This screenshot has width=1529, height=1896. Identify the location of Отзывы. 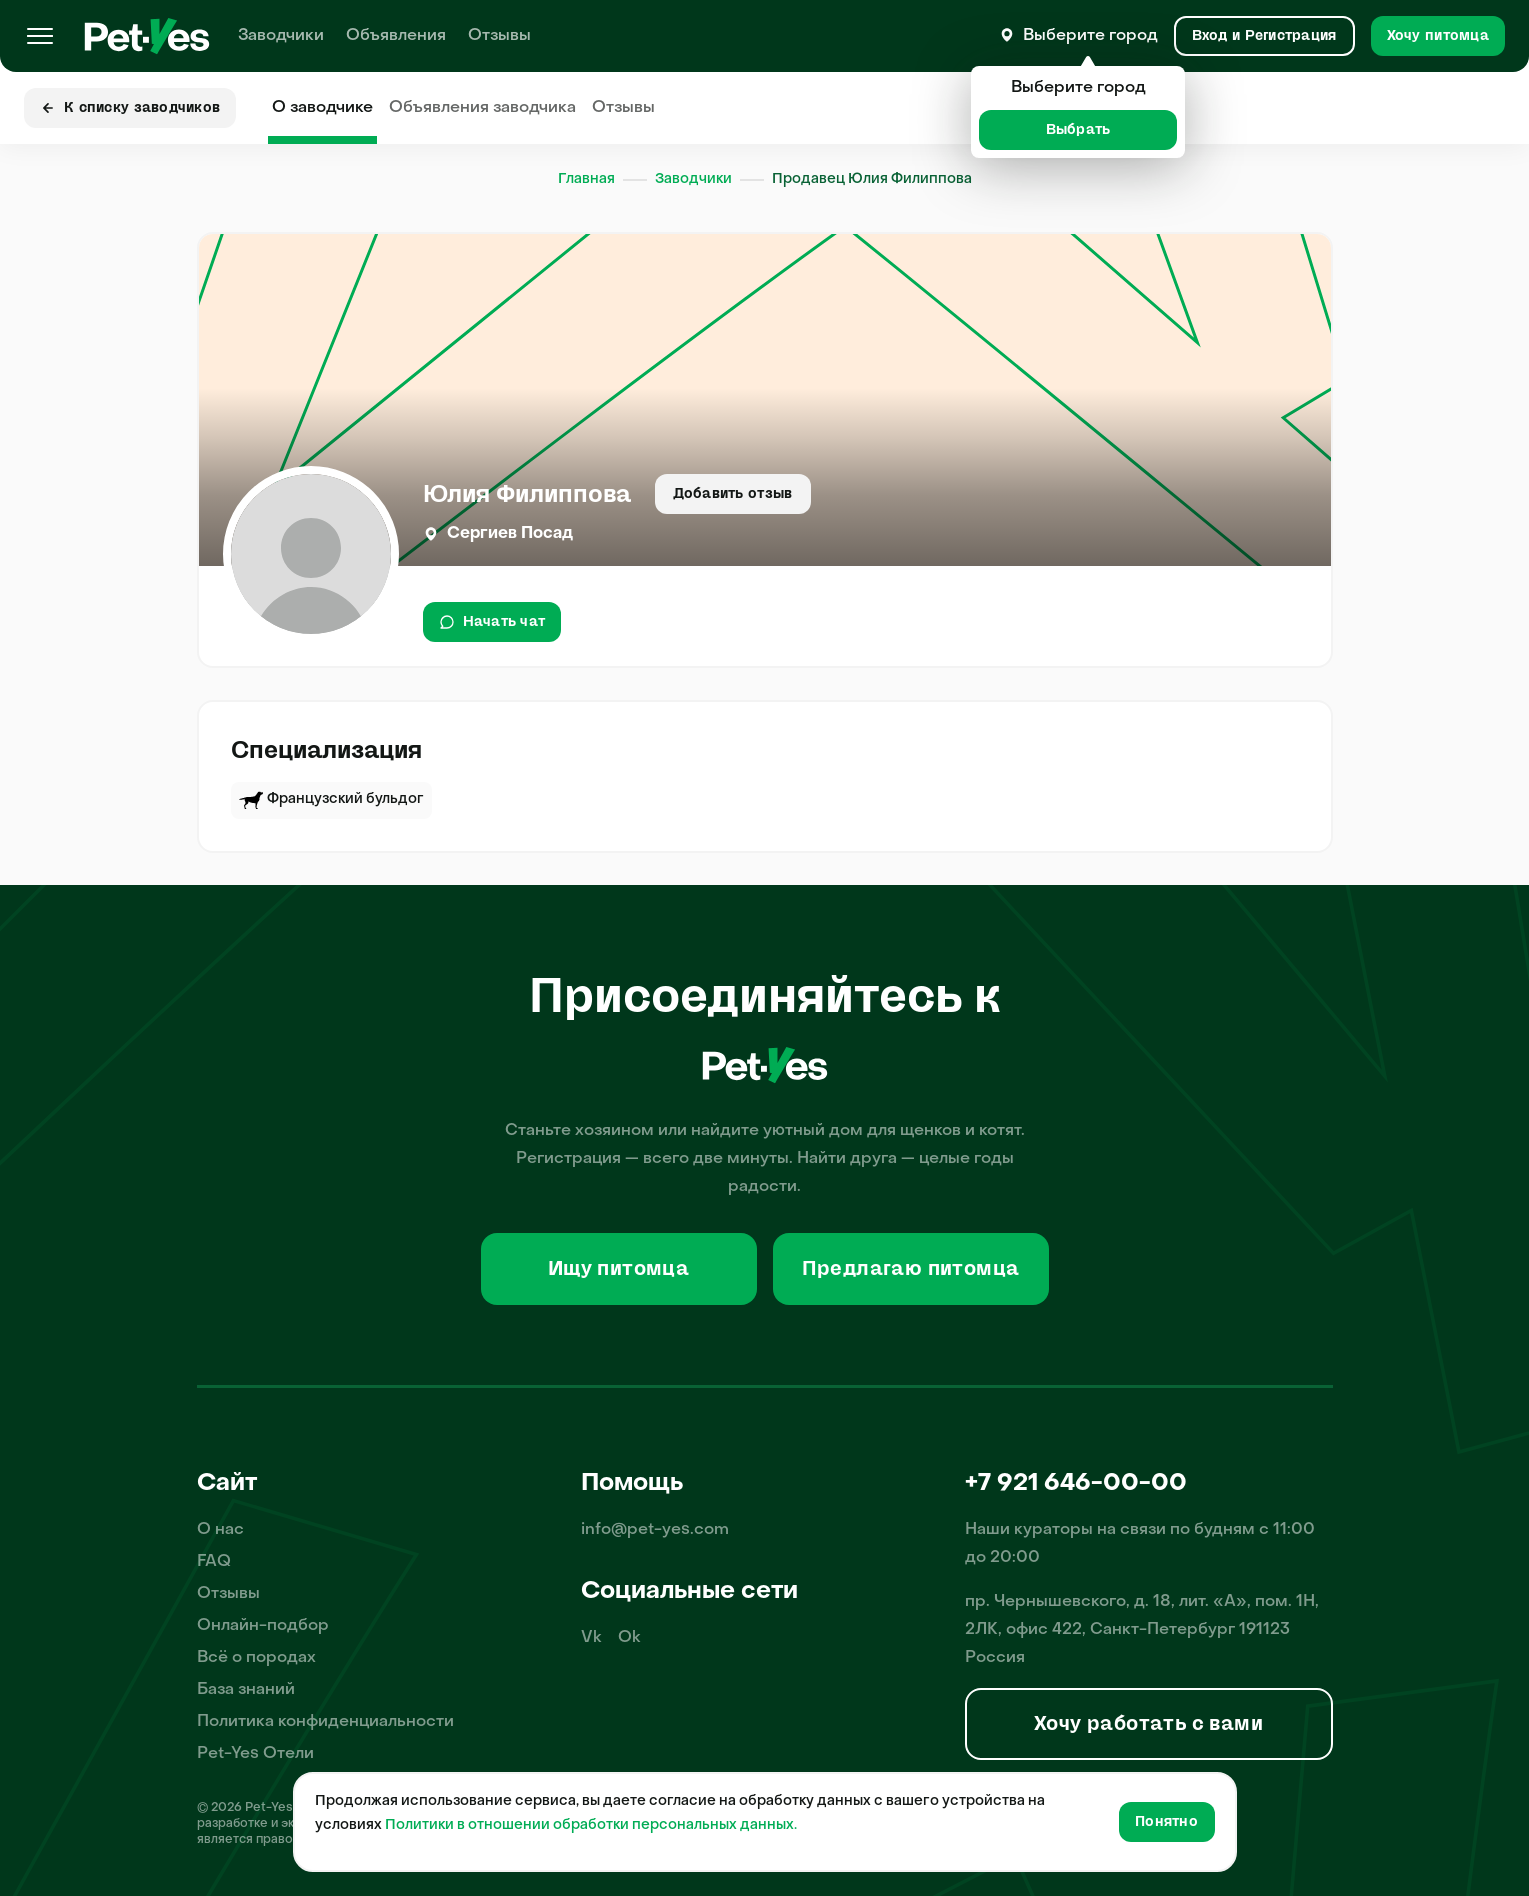
(499, 36).